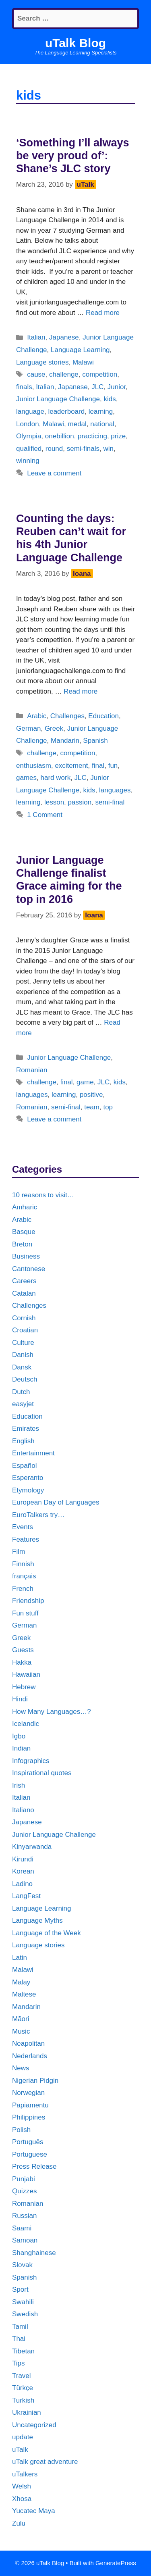 The image size is (151, 2576). What do you see at coordinates (77, 424) in the screenshot?
I see `medal` at bounding box center [77, 424].